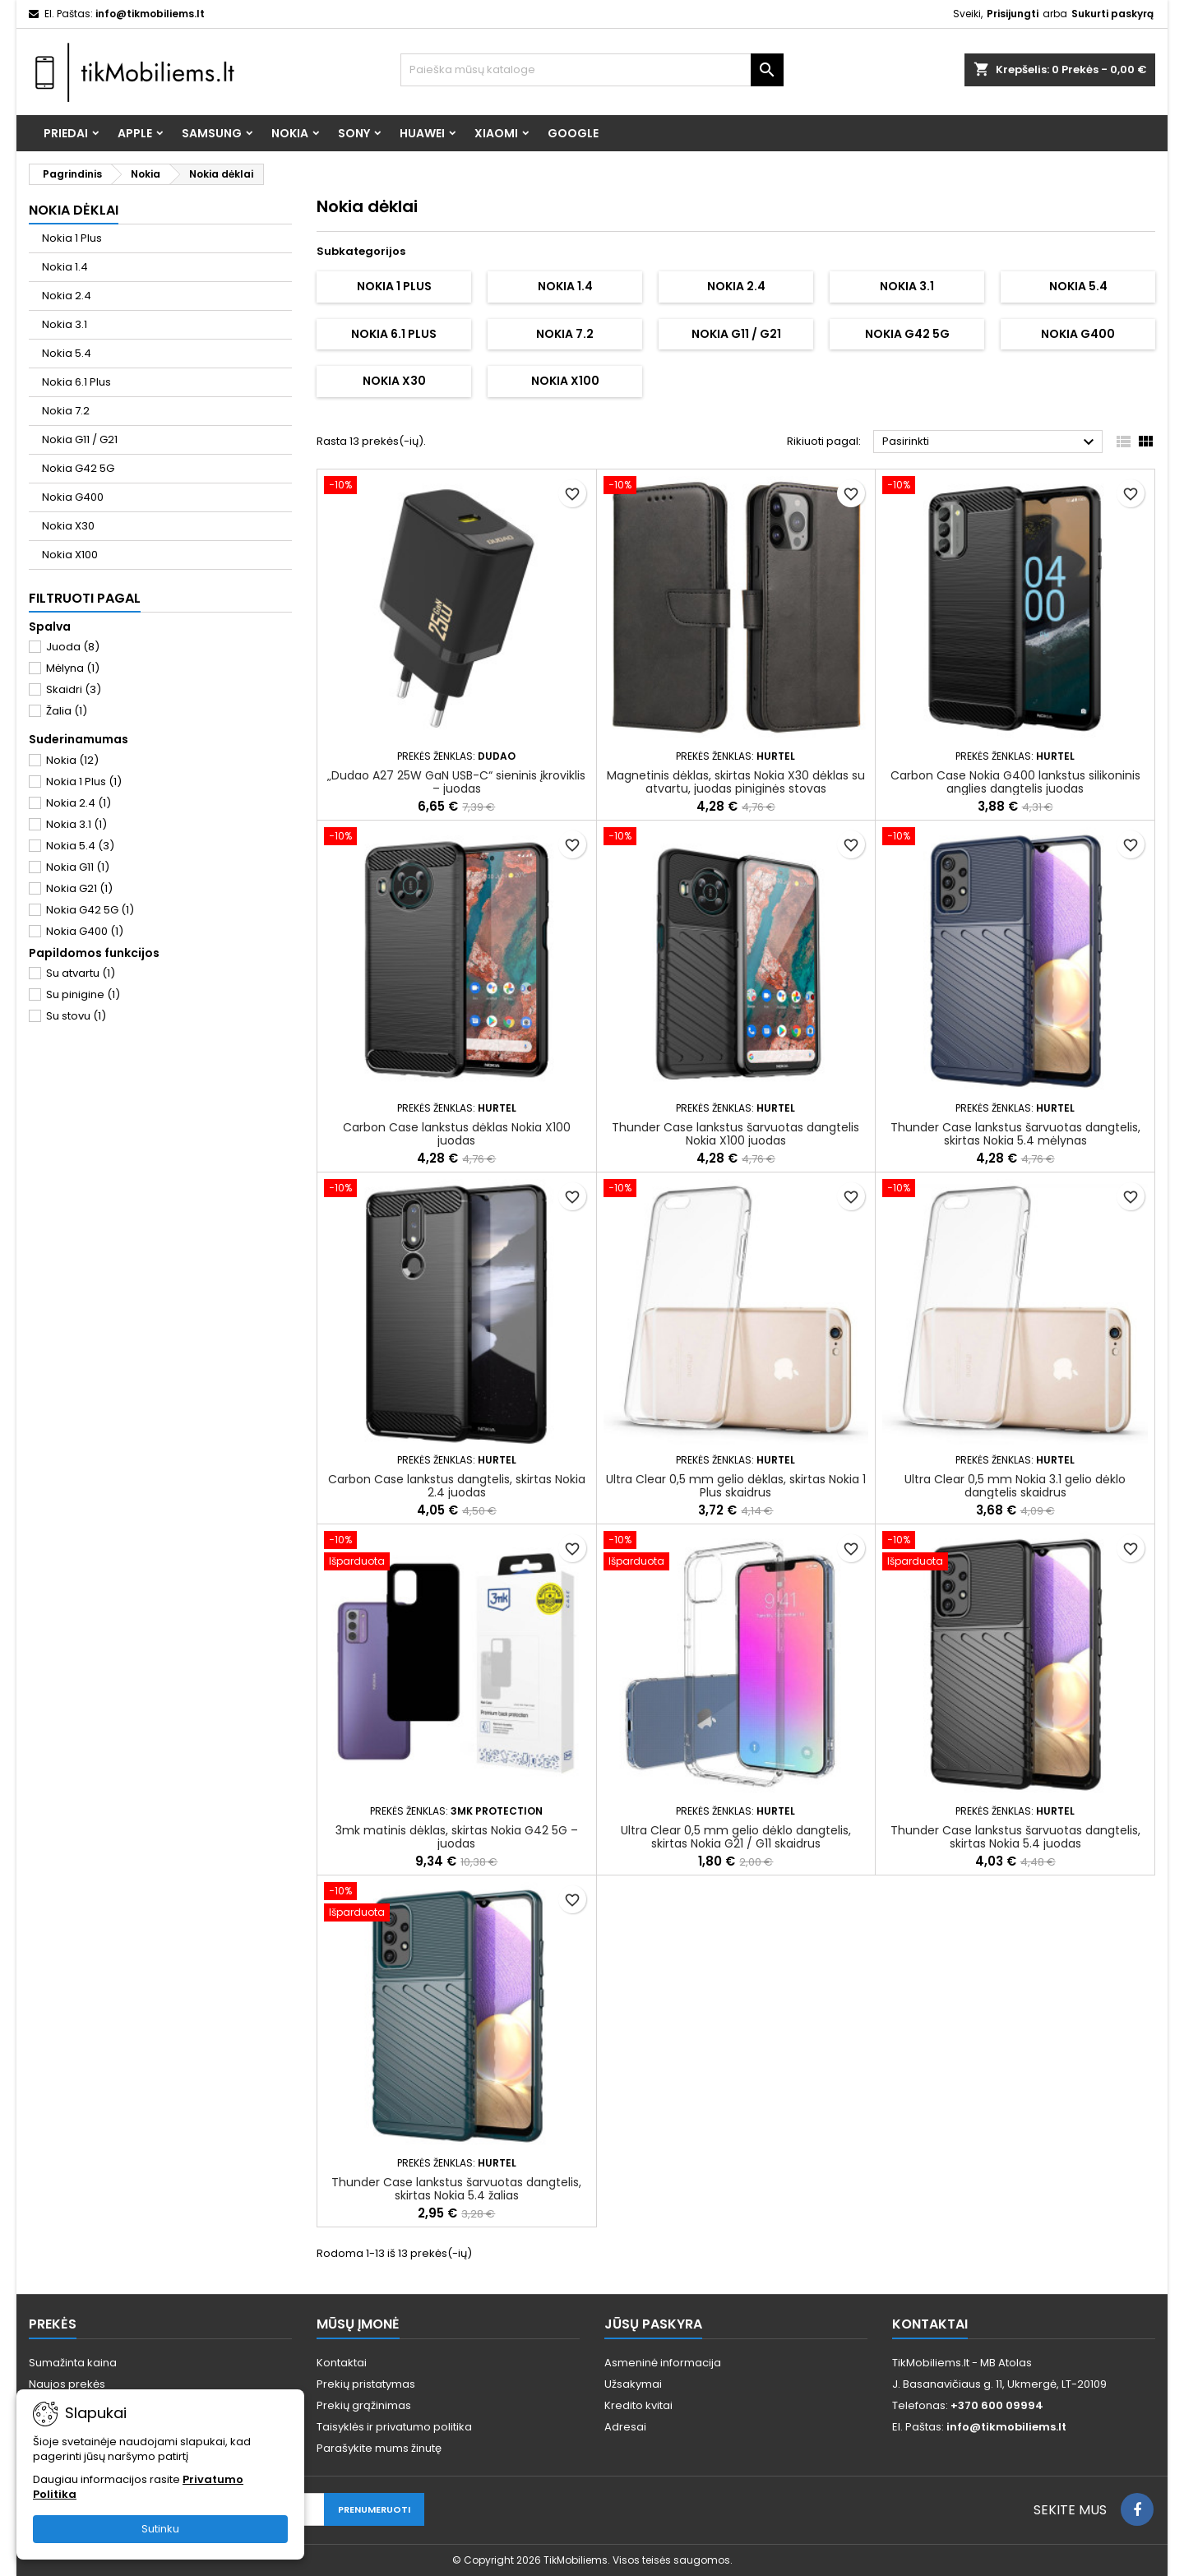 Image resolution: width=1184 pixels, height=2576 pixels. What do you see at coordinates (638, 2405) in the screenshot?
I see `Kredito kvitai` at bounding box center [638, 2405].